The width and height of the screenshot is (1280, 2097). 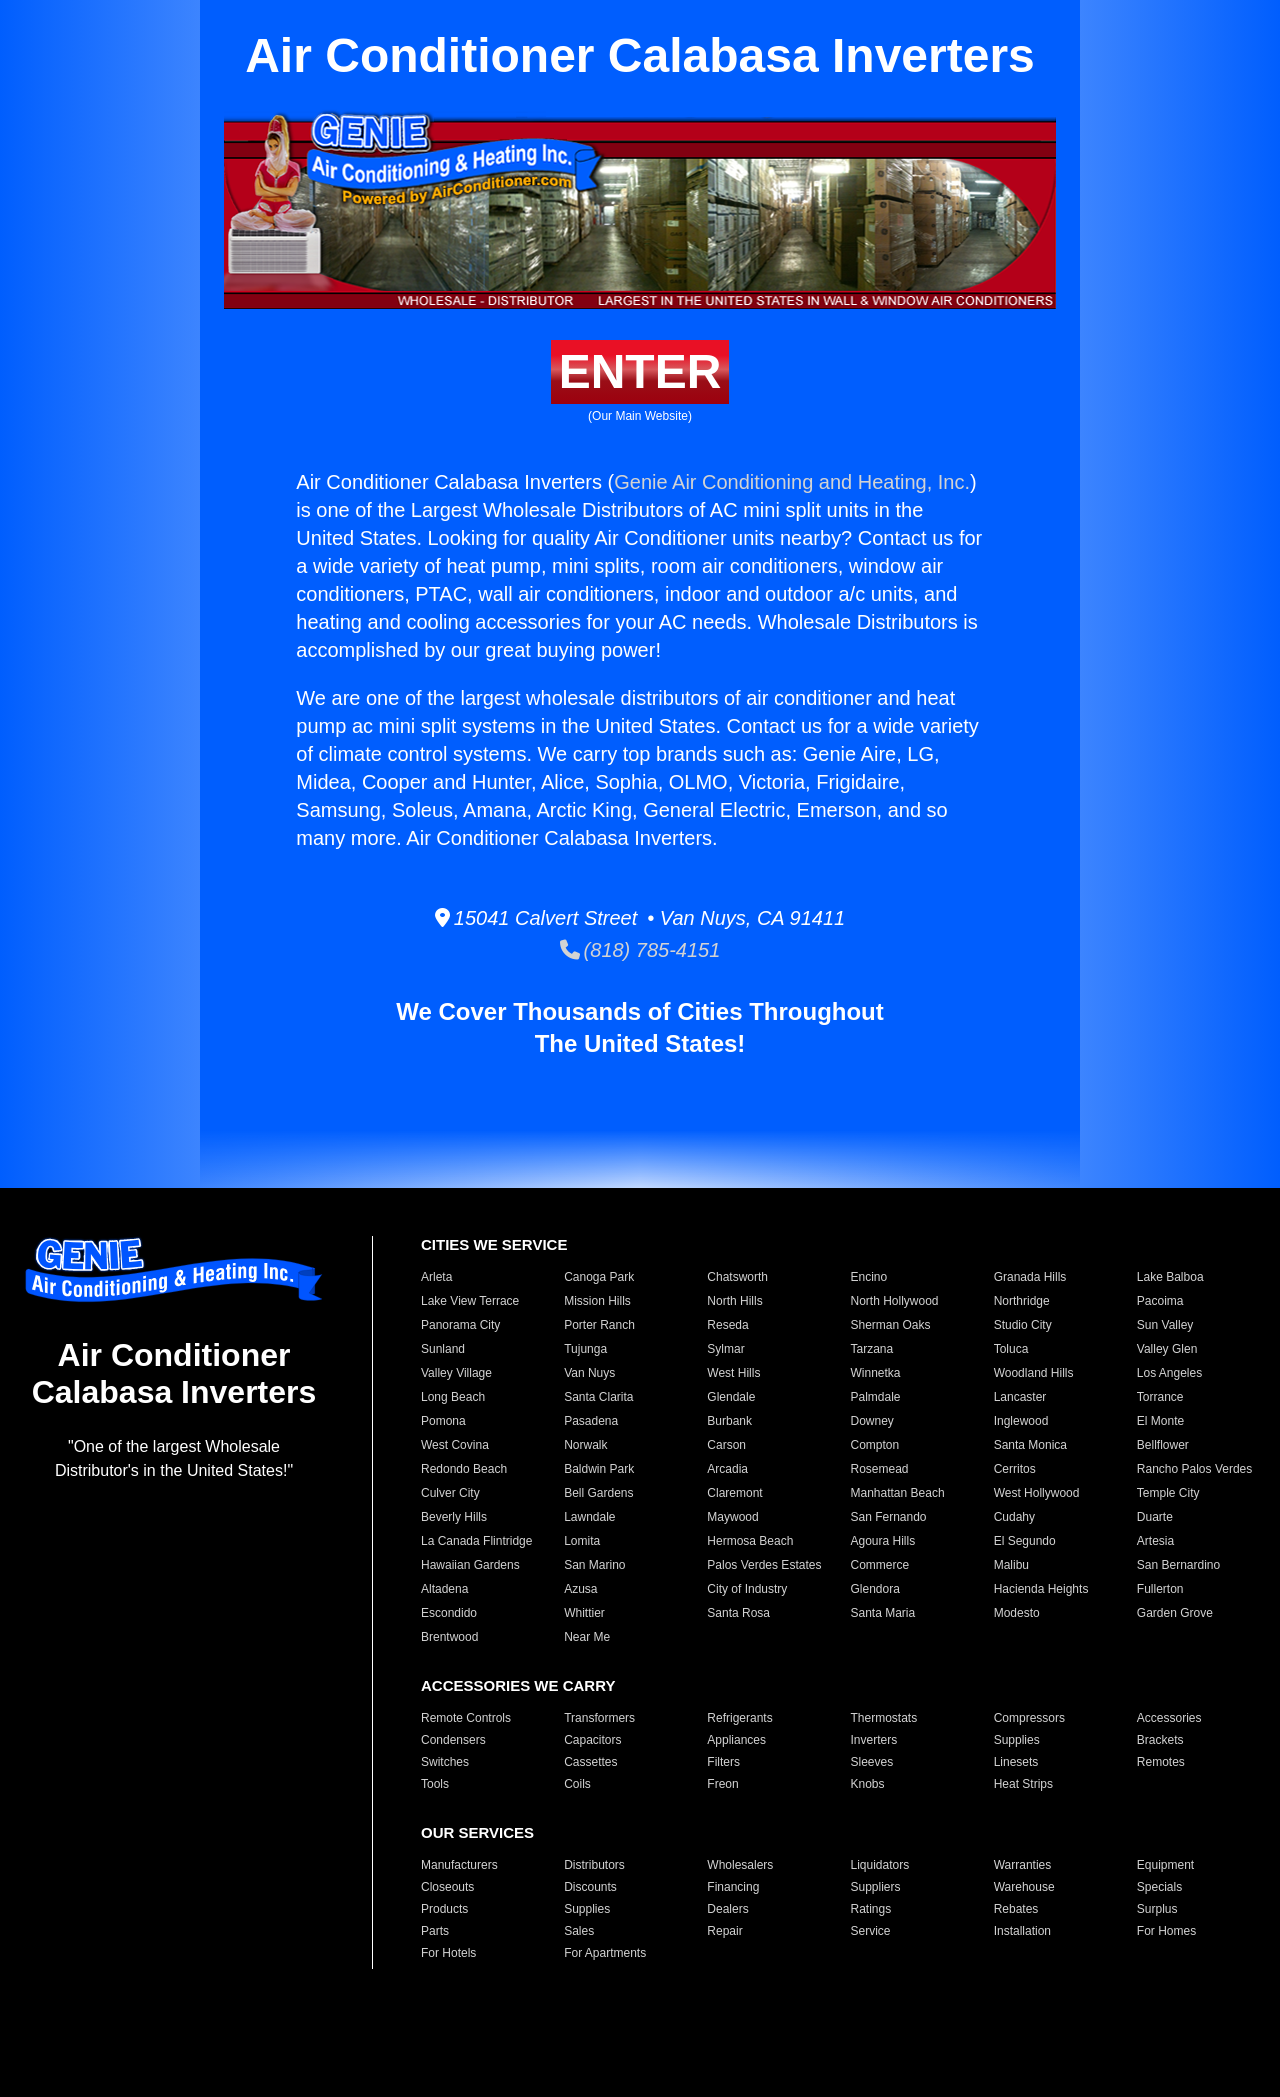 I want to click on Mission Hills, so click(x=597, y=1301).